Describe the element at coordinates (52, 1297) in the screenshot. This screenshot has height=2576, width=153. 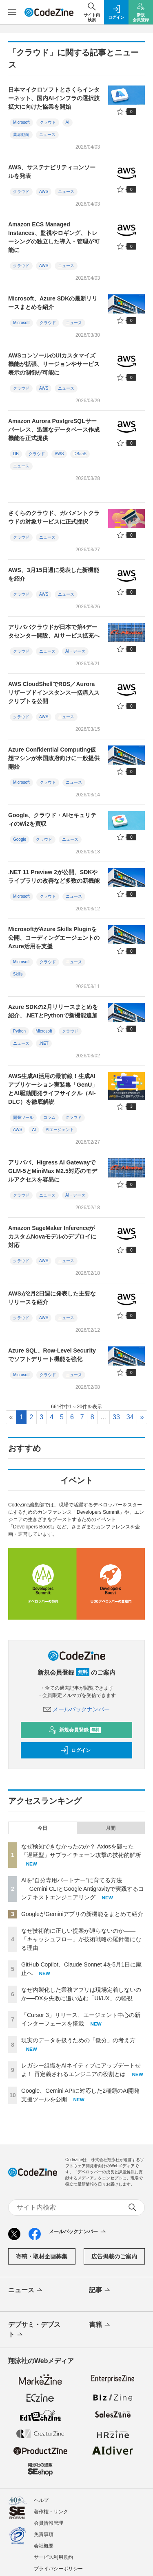
I see `AWSが2月2日週に発表した主要なリリースを紹介` at that location.